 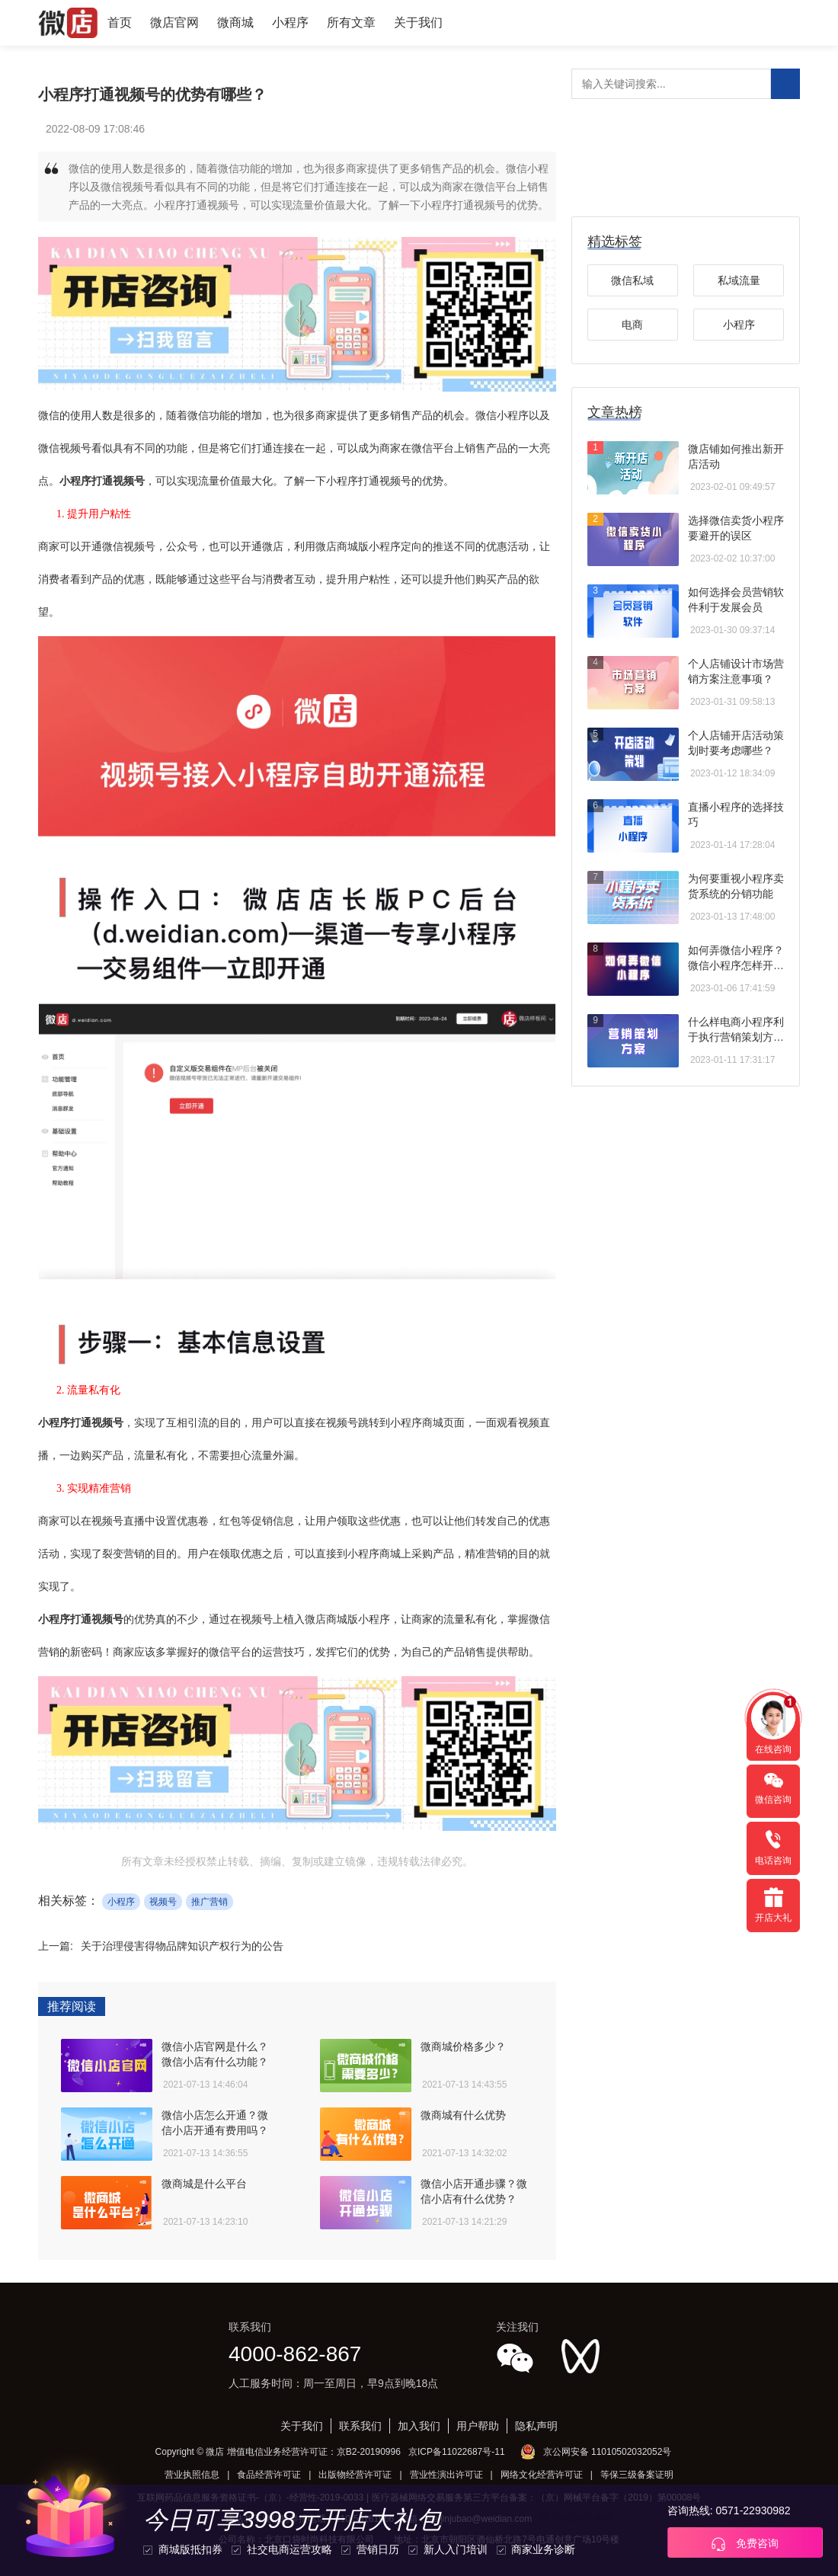 What do you see at coordinates (636, 2474) in the screenshot?
I see `等保三级备案证明` at bounding box center [636, 2474].